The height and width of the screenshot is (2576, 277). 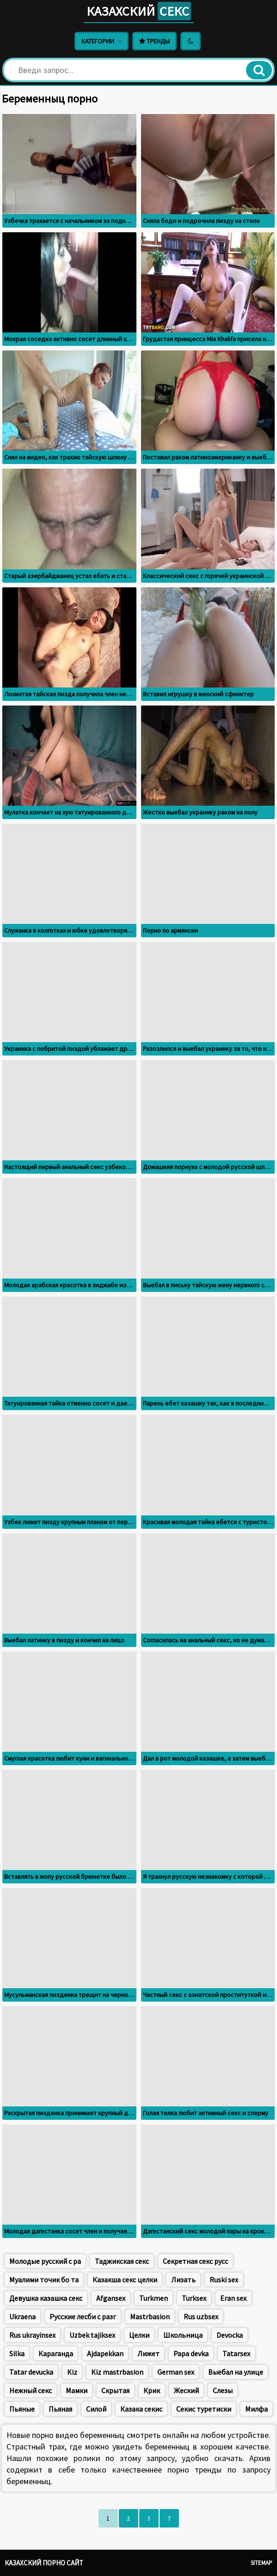 What do you see at coordinates (22, 2316) in the screenshot?
I see `Ukraena` at bounding box center [22, 2316].